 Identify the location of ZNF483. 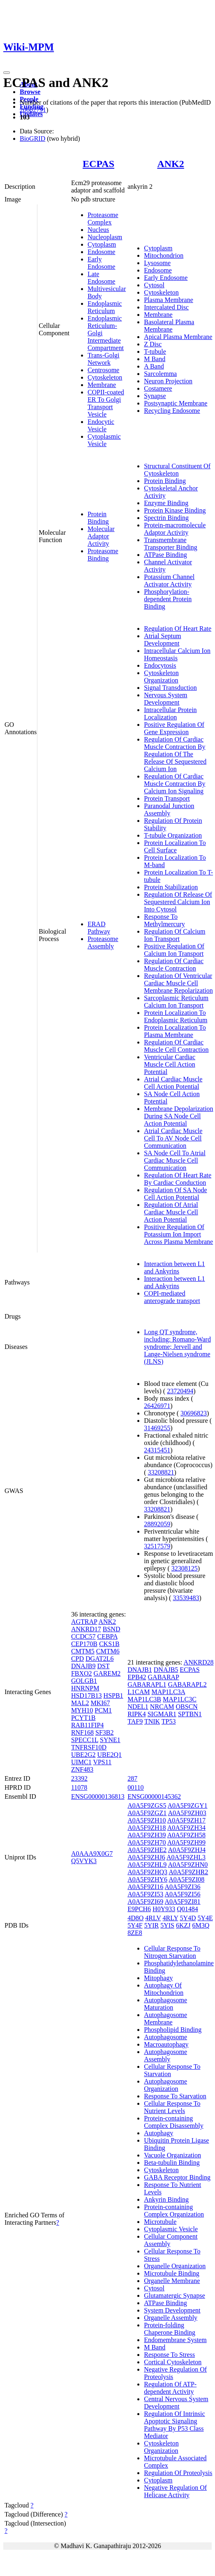
(82, 1769).